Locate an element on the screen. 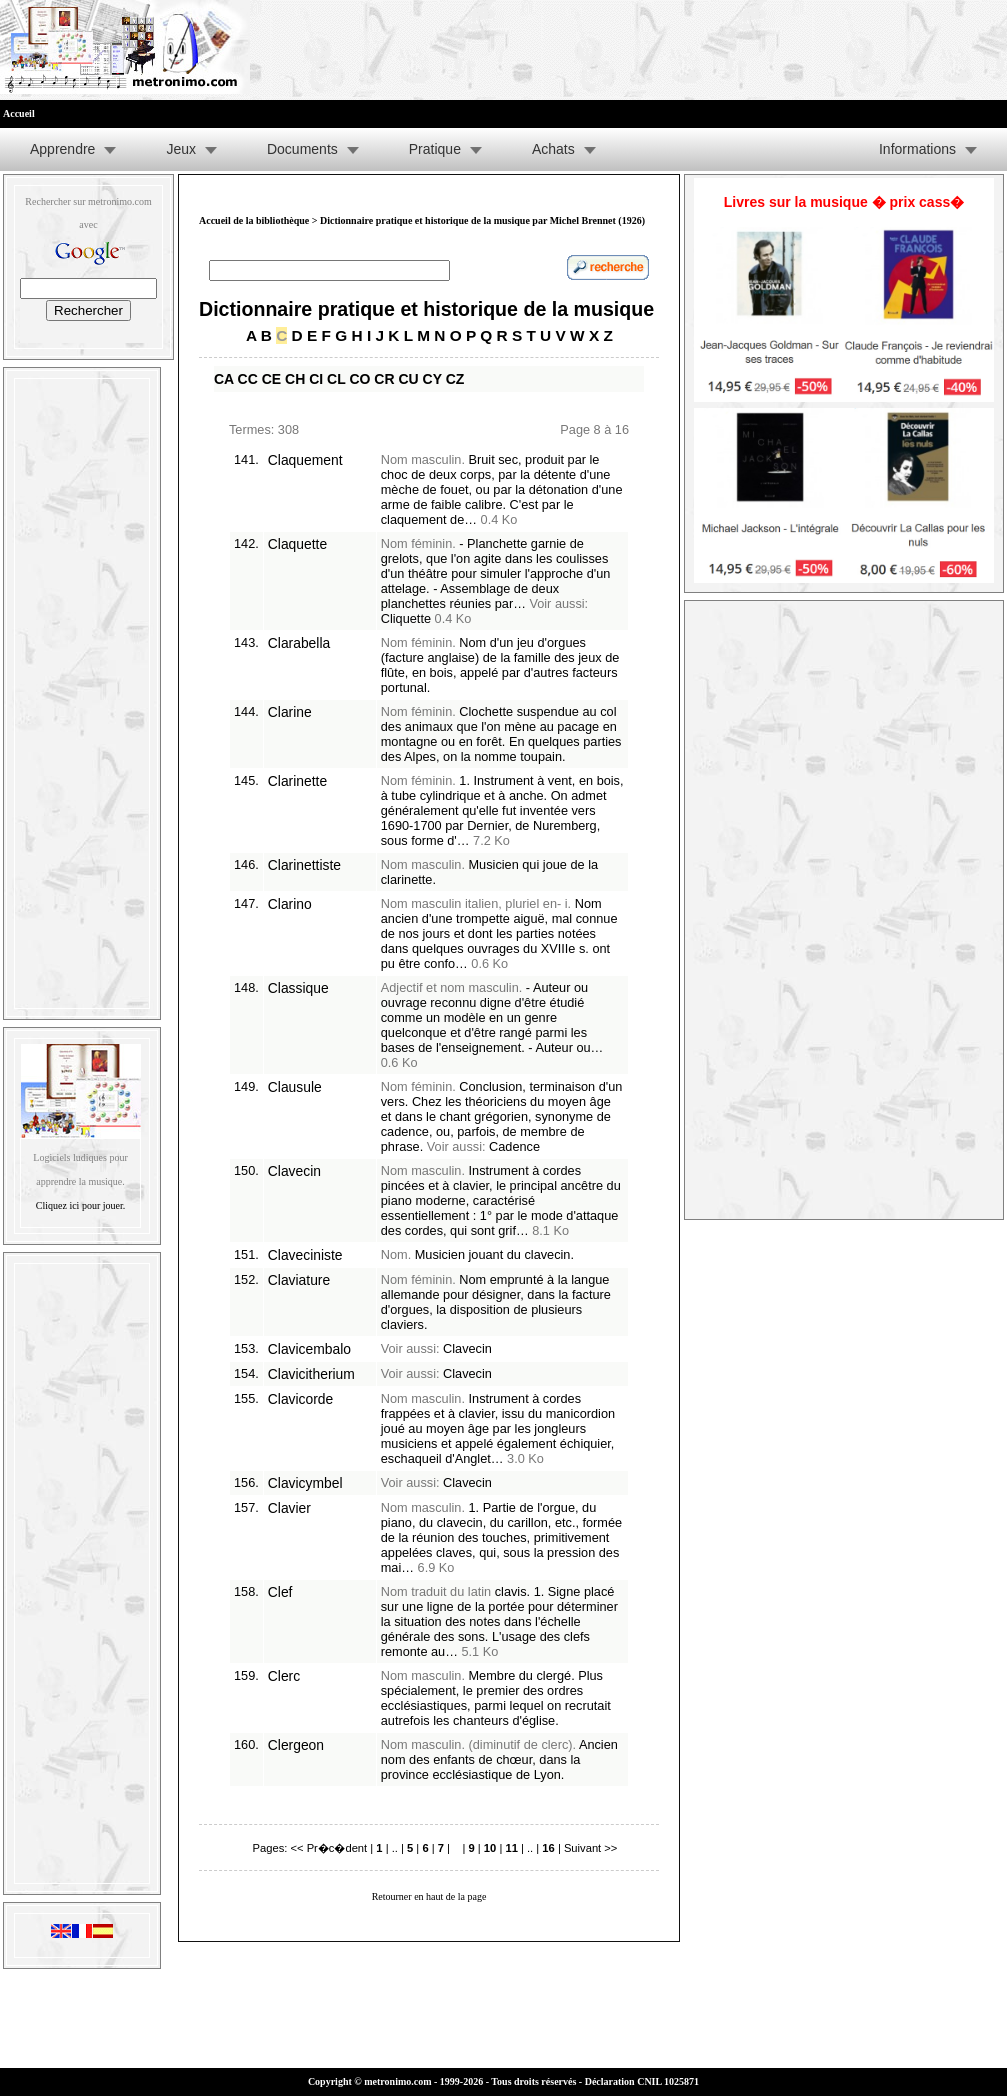  CE is located at coordinates (271, 379).